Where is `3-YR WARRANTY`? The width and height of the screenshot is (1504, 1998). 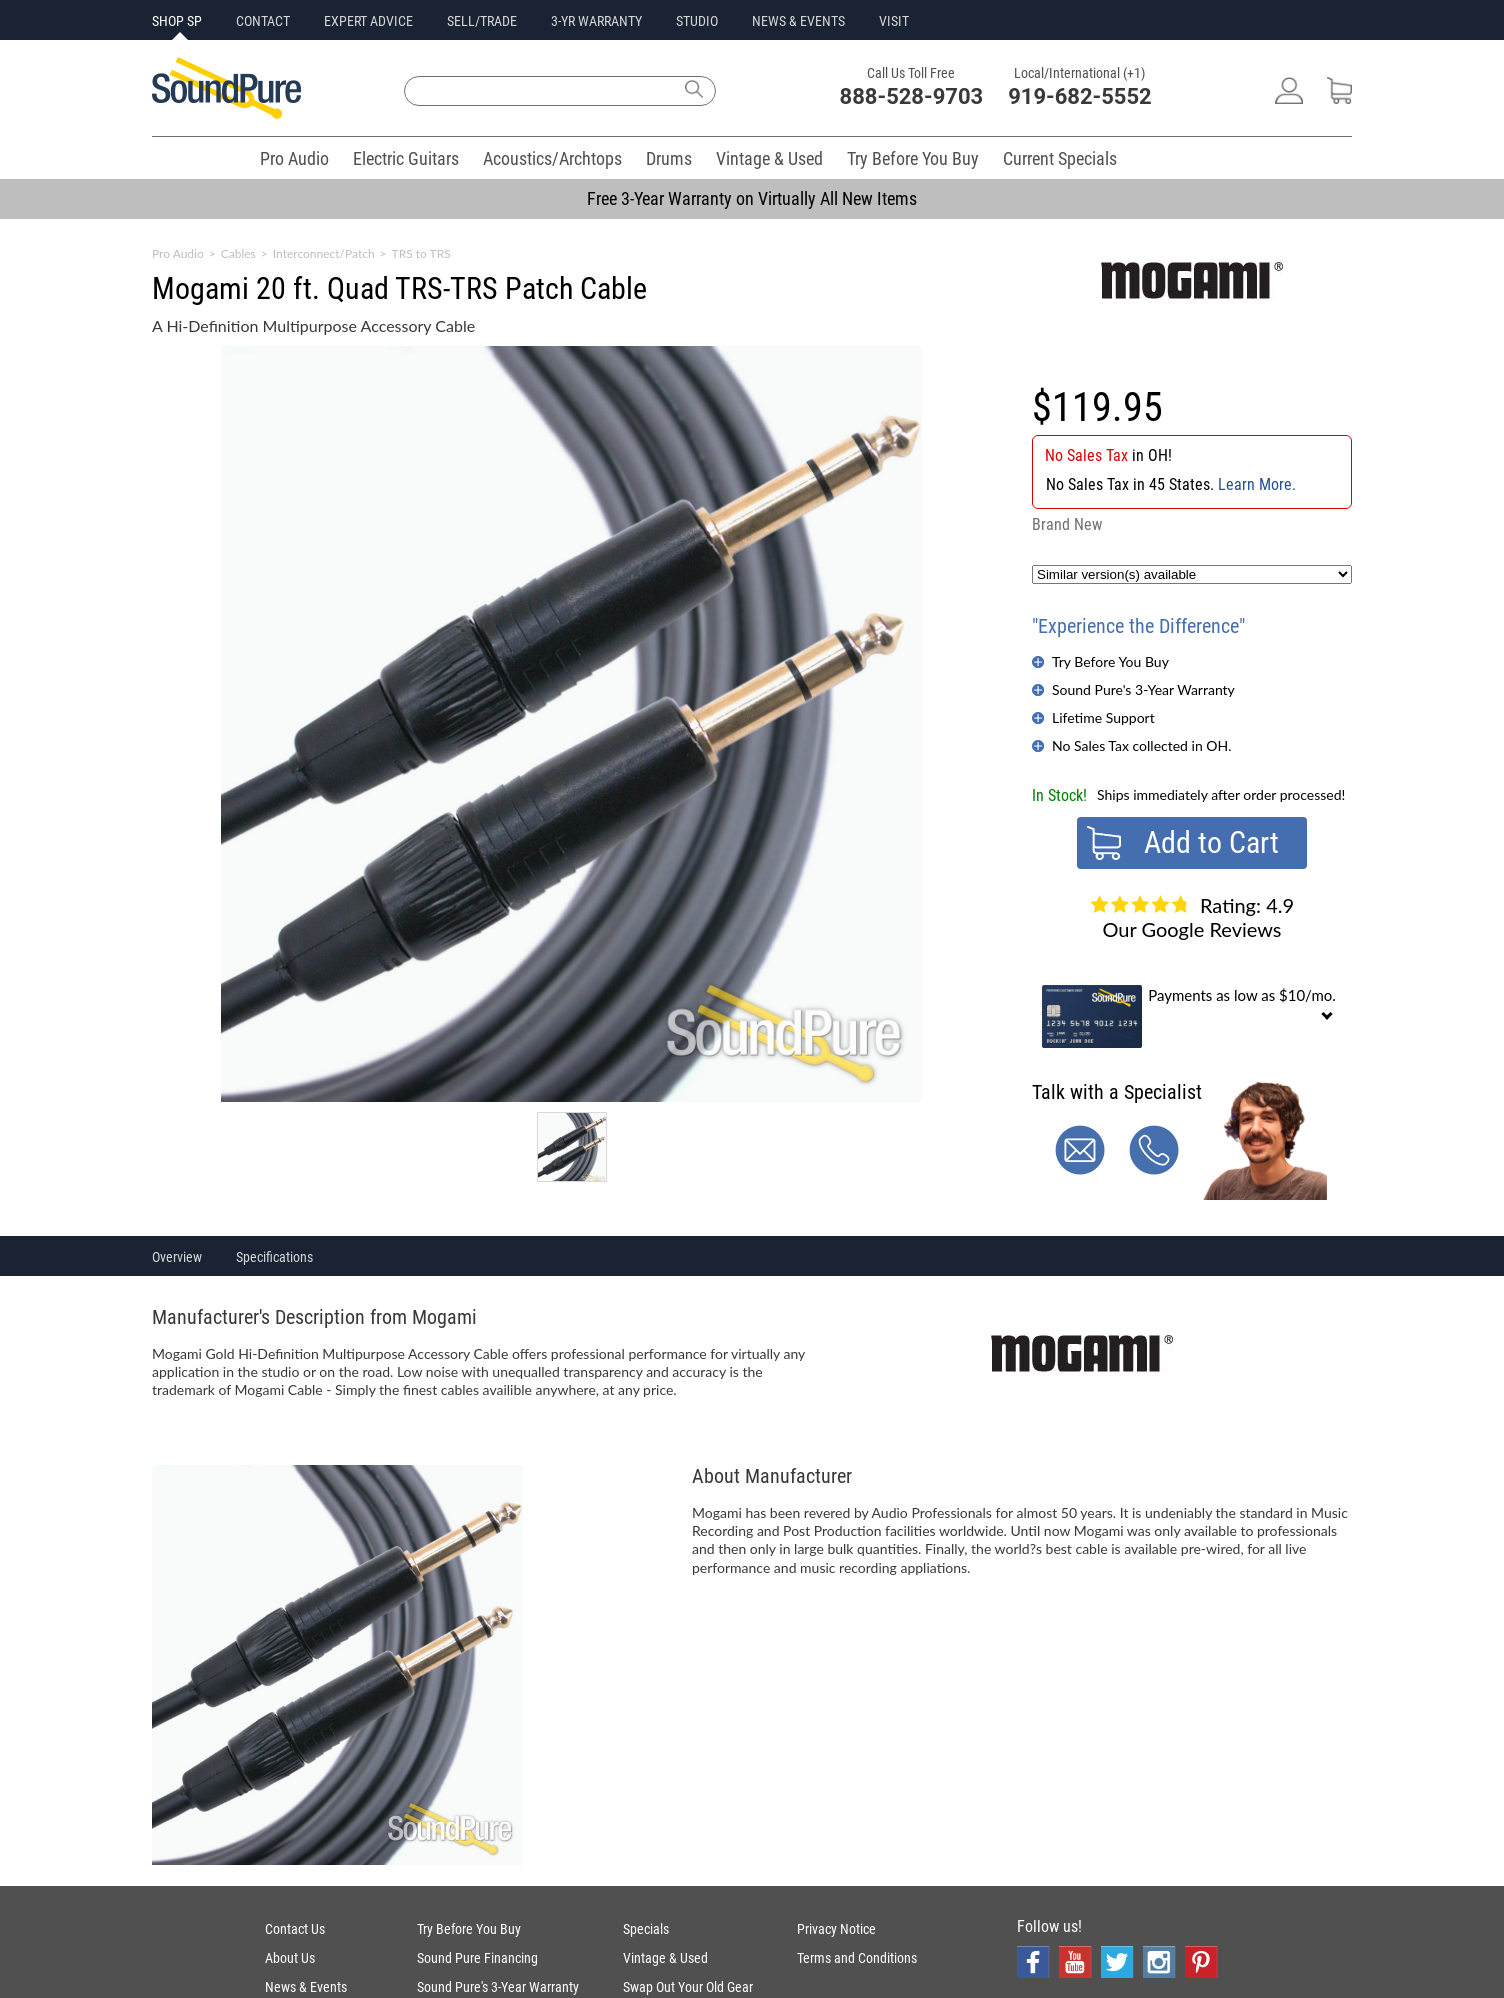
3-YR WARRANTY is located at coordinates (596, 21).